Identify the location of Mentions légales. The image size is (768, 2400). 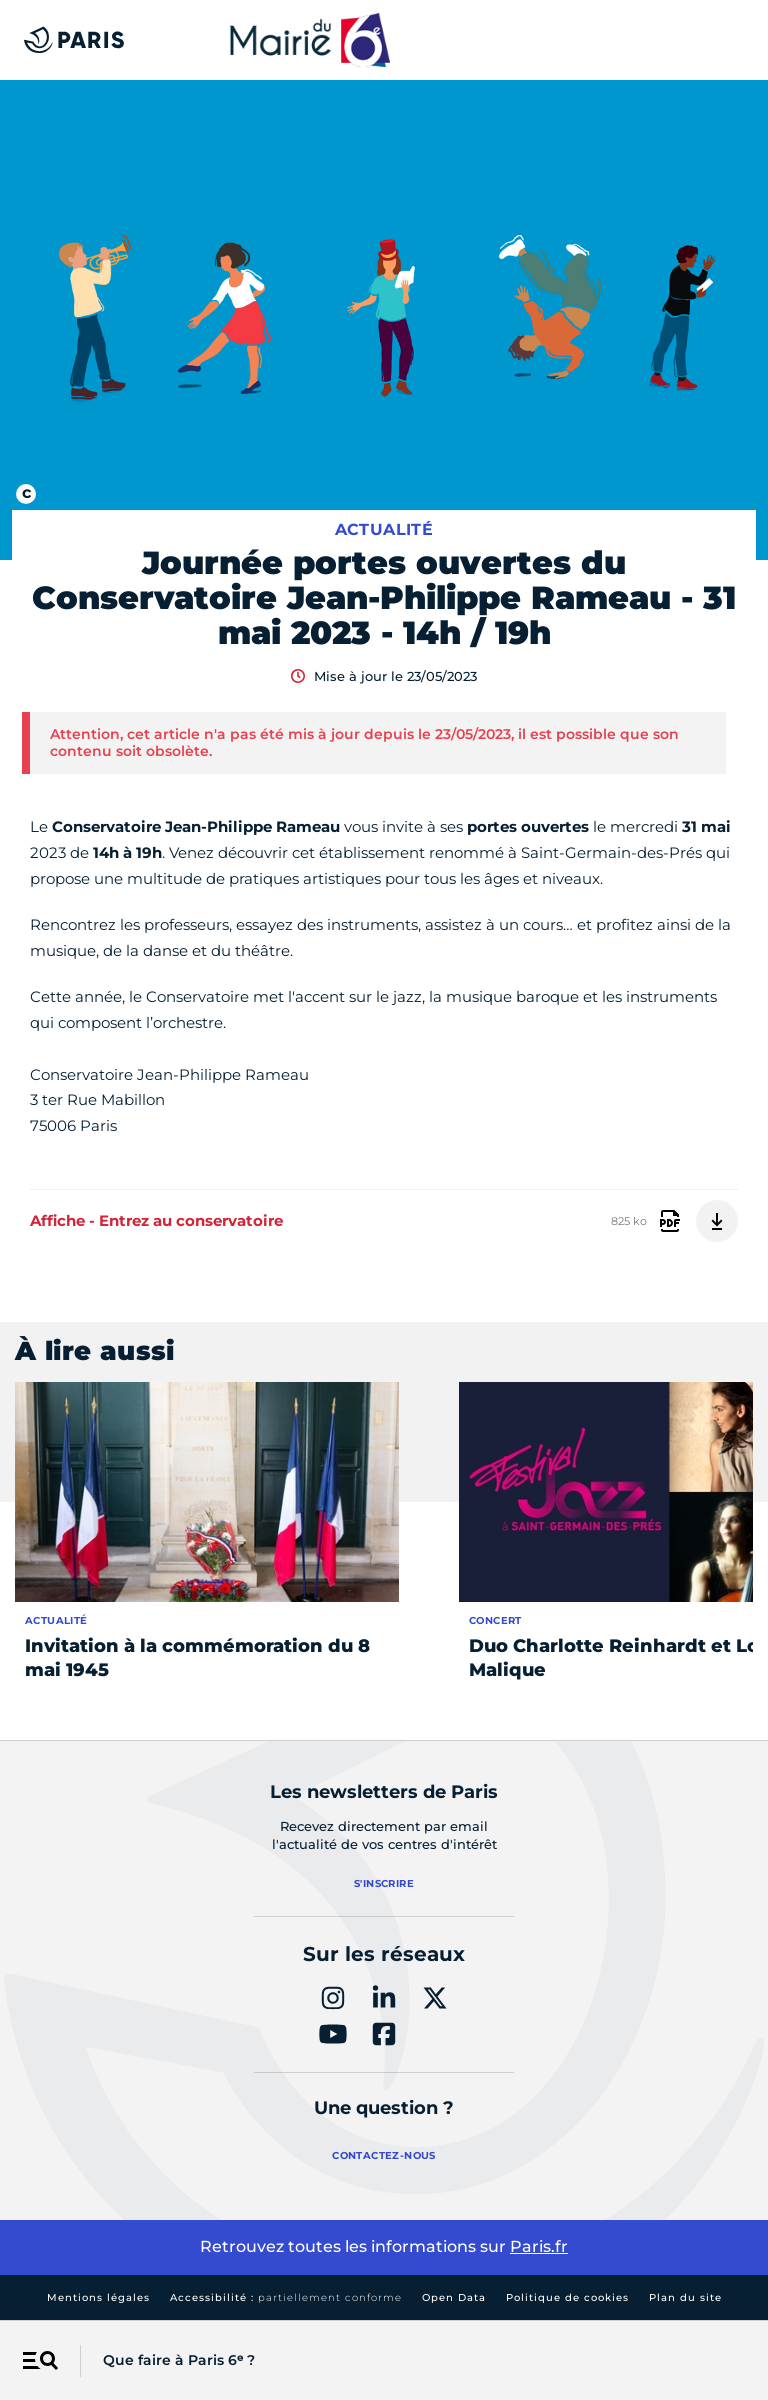
(98, 2297).